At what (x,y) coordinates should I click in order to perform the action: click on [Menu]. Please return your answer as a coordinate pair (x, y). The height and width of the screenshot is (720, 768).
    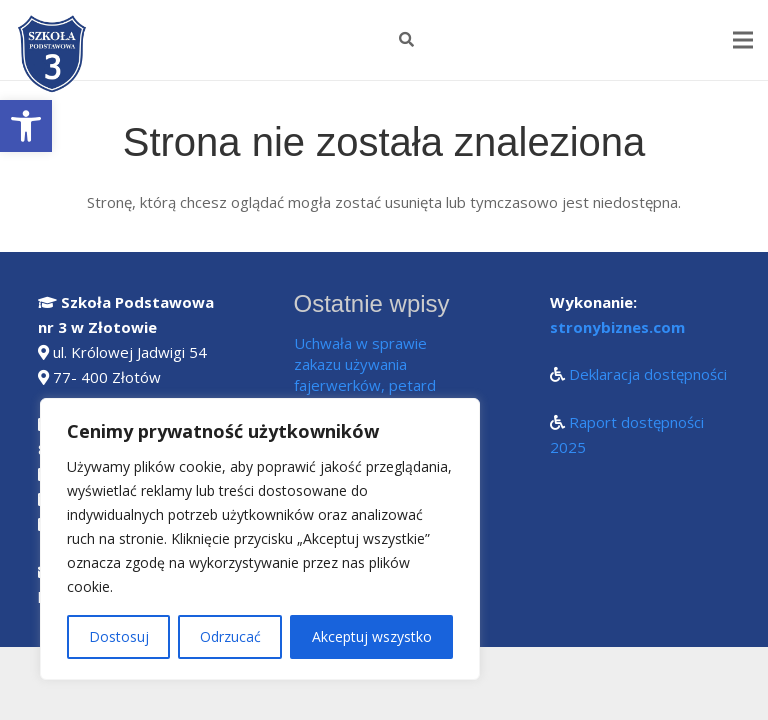
    Looking at the image, I should click on (743, 40).